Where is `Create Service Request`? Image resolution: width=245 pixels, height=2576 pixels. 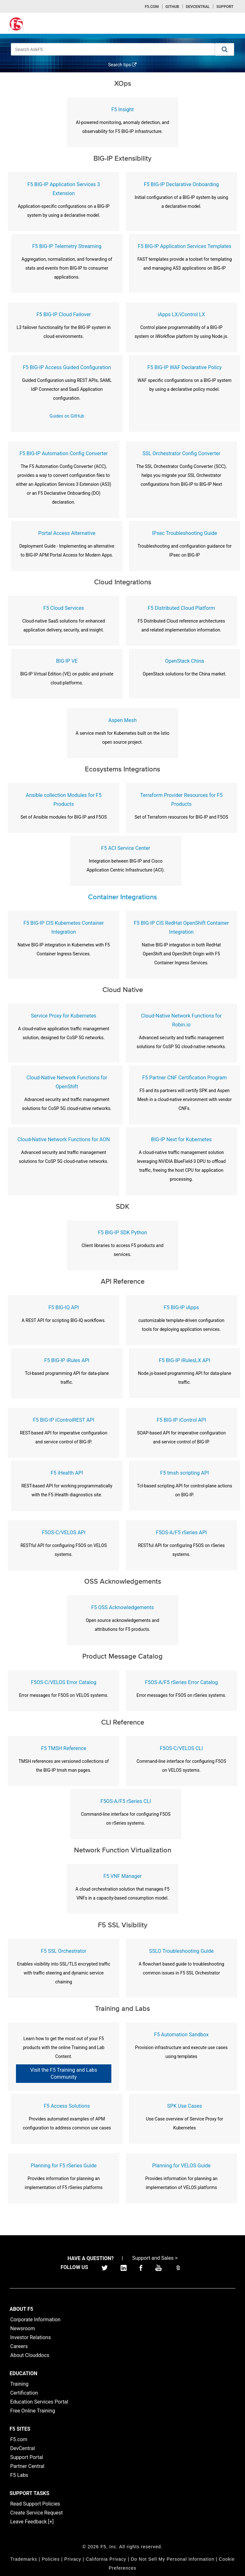 Create Service Request is located at coordinates (36, 2513).